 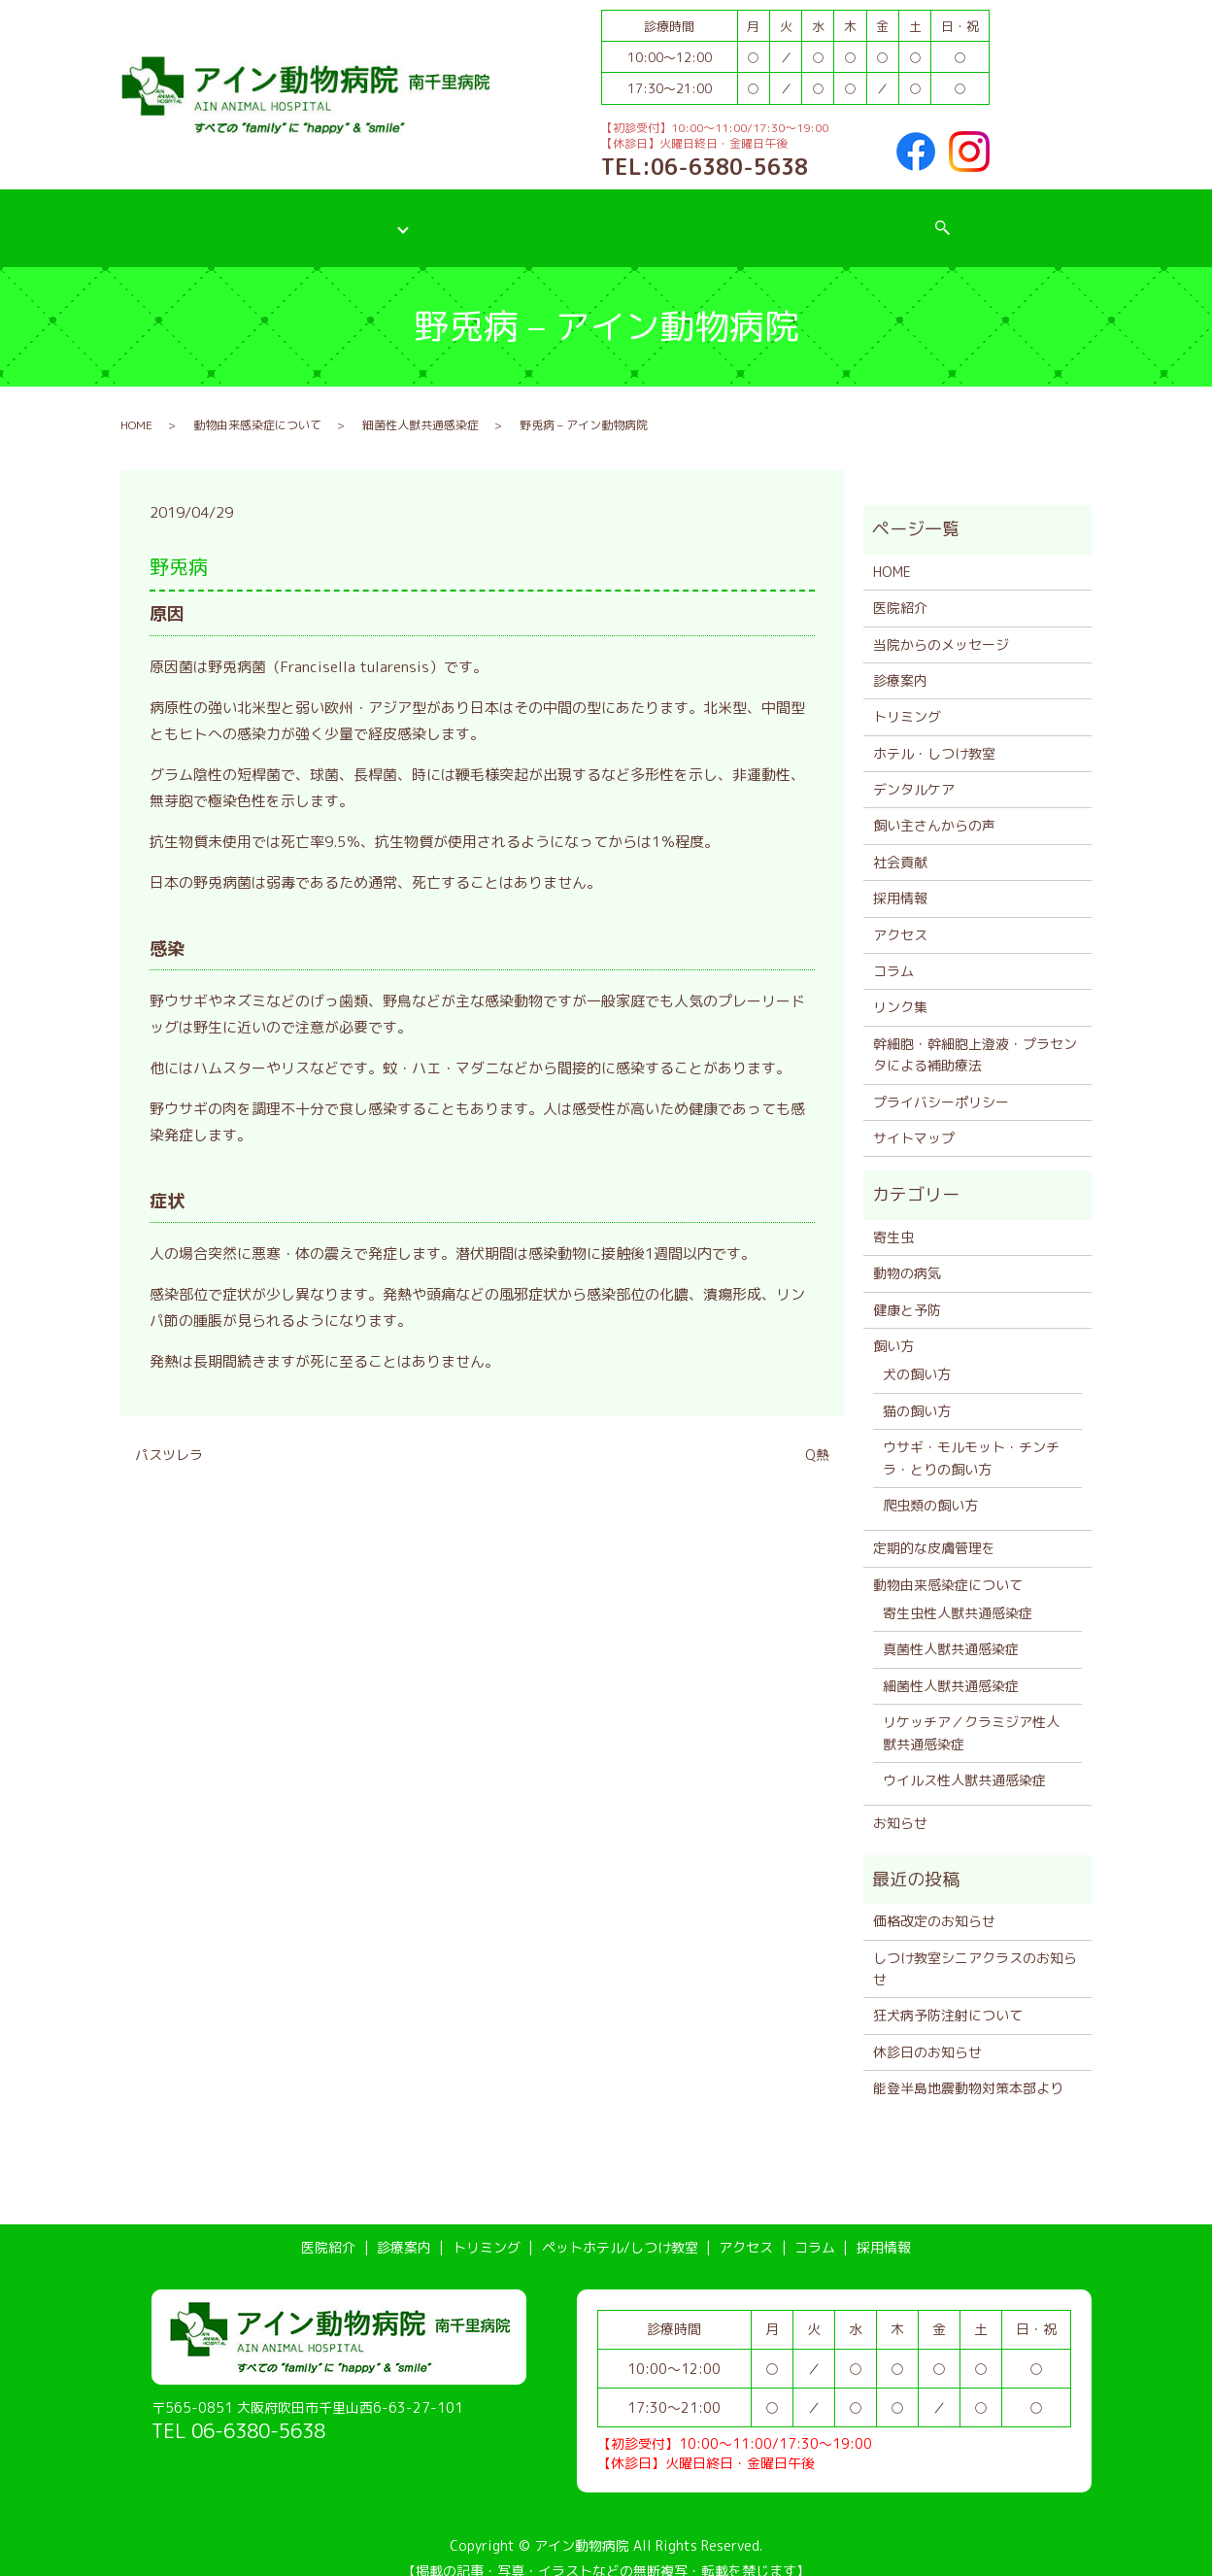 What do you see at coordinates (900, 841) in the screenshot?
I see `社会貢献` at bounding box center [900, 841].